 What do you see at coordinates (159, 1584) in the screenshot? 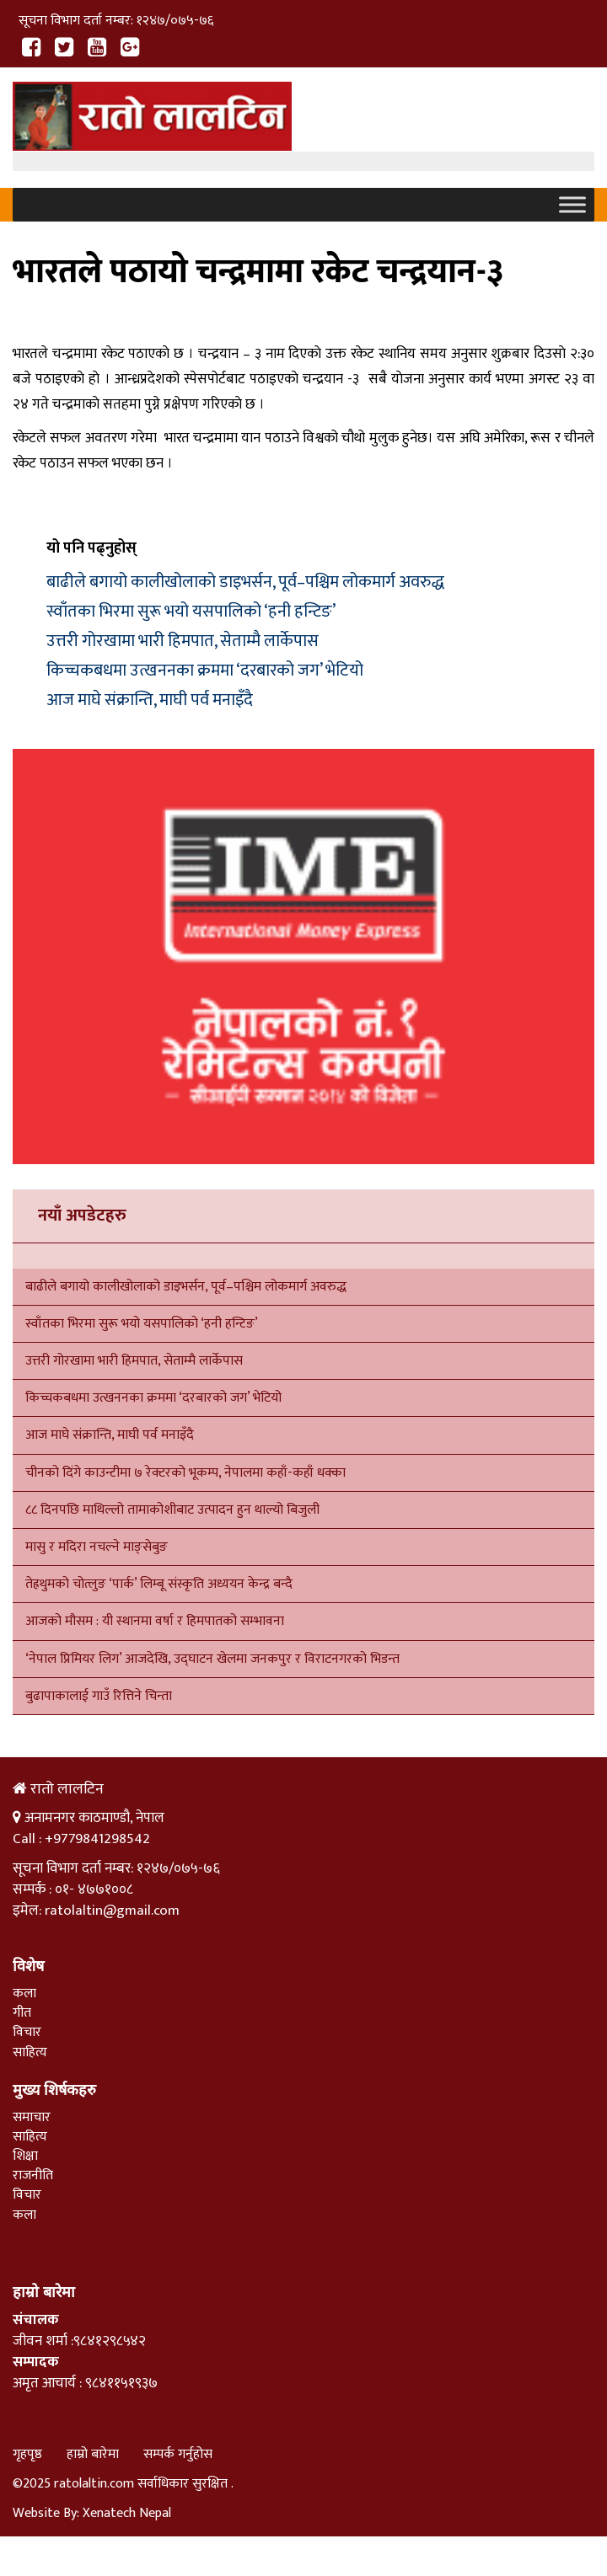
I see `तेह्रथुमको चोत्लुङ ‘पार्क’ लिम्बू संस्कृति अध्ययन केन्द्र बन्दै` at bounding box center [159, 1584].